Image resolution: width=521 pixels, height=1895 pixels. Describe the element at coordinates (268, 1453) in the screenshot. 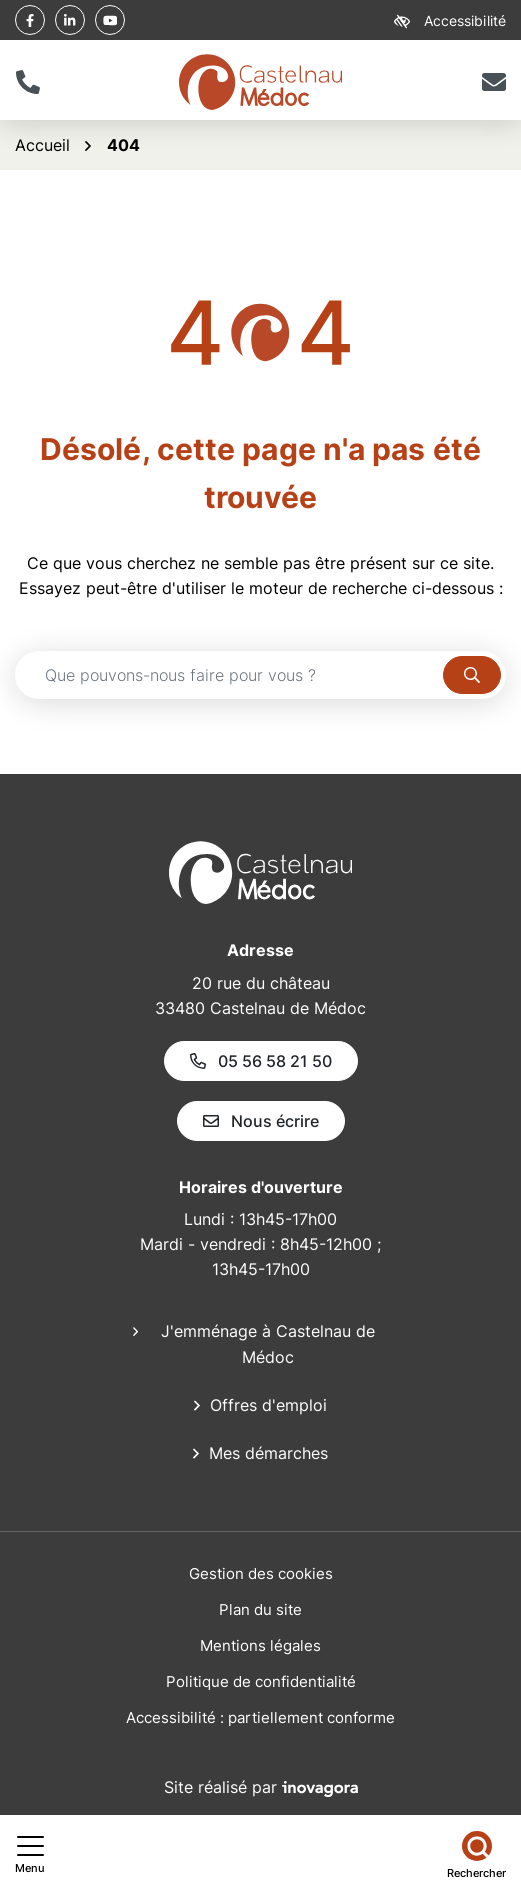

I see `Mes démarches` at that location.